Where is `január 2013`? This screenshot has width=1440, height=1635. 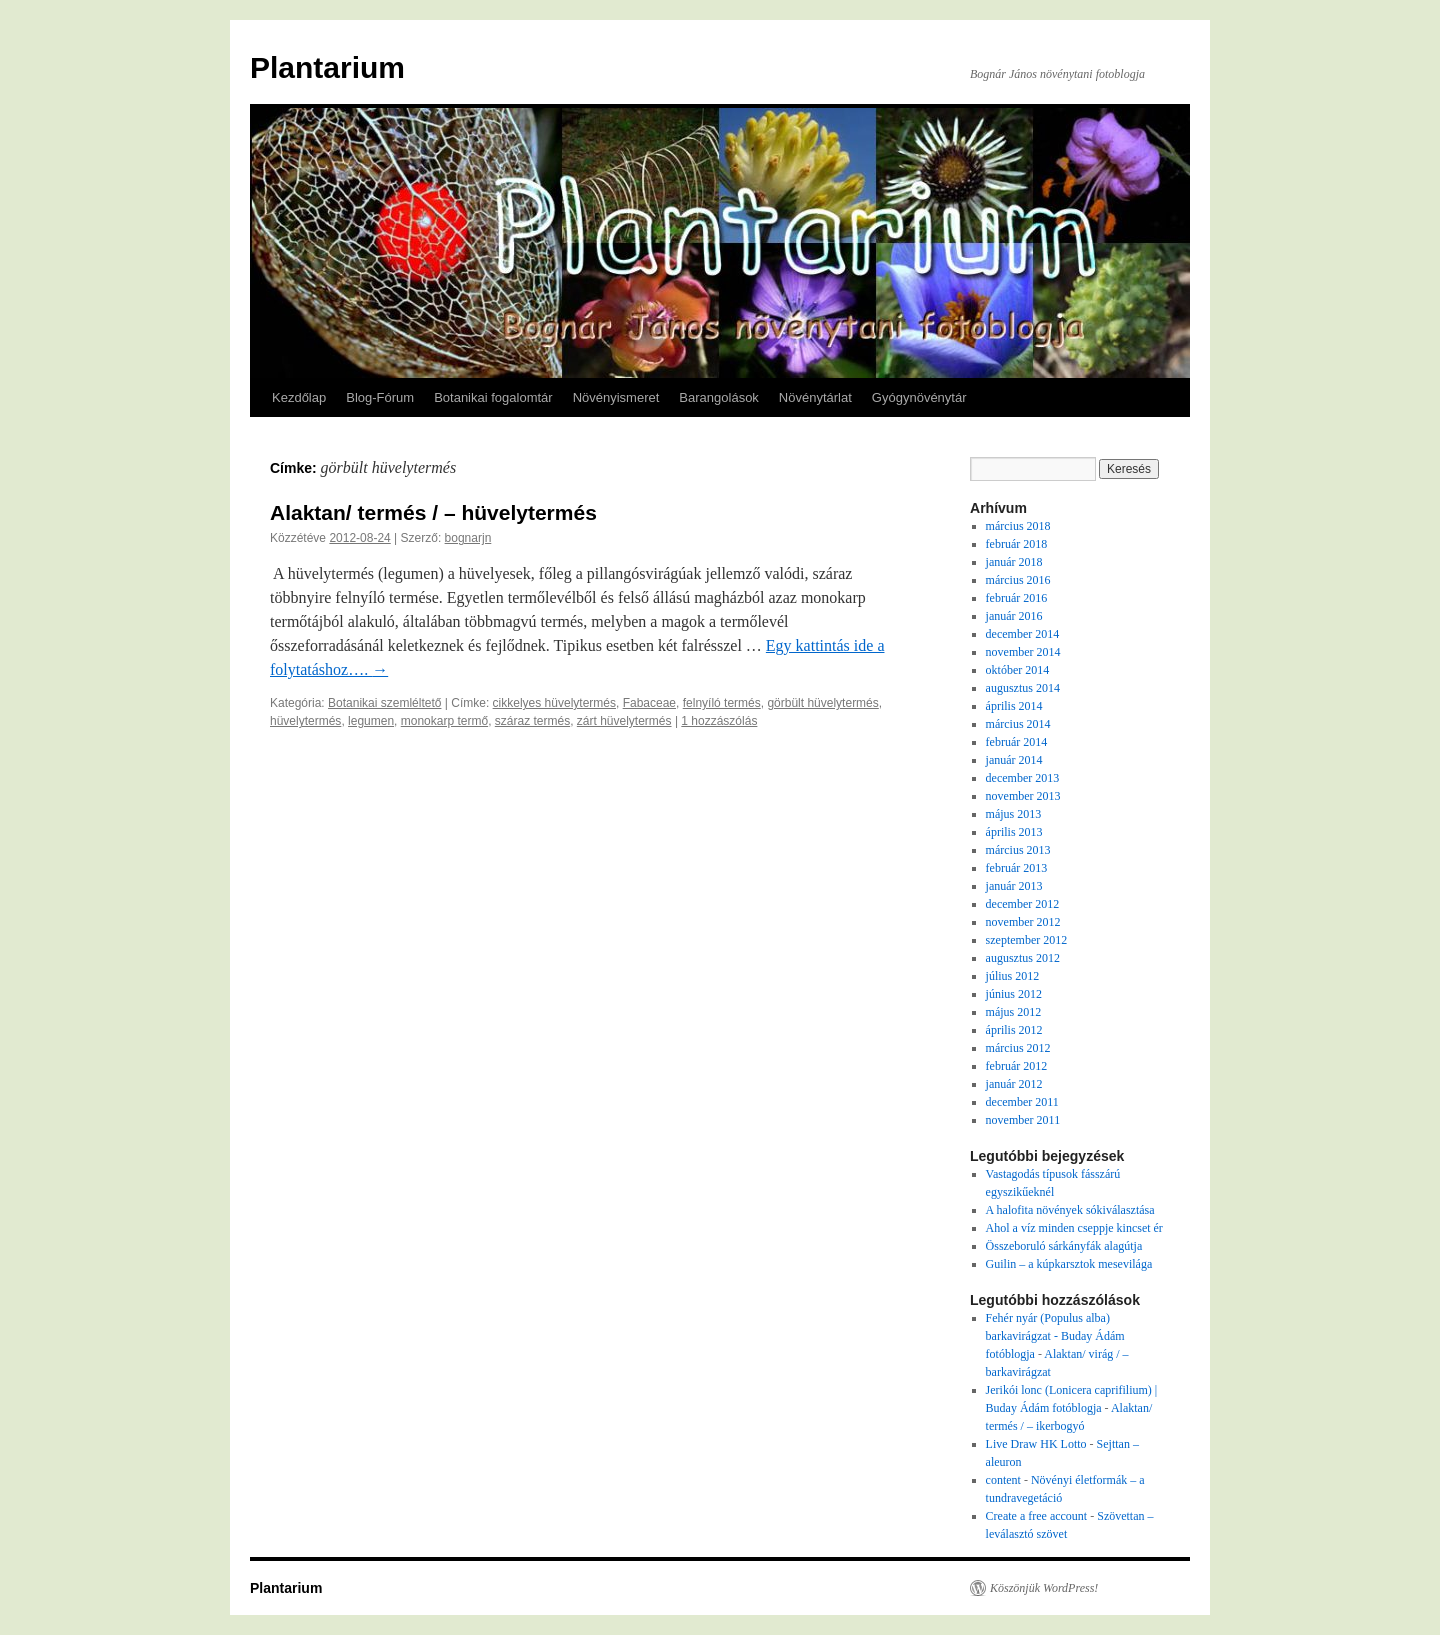
január 2013 is located at coordinates (1014, 886).